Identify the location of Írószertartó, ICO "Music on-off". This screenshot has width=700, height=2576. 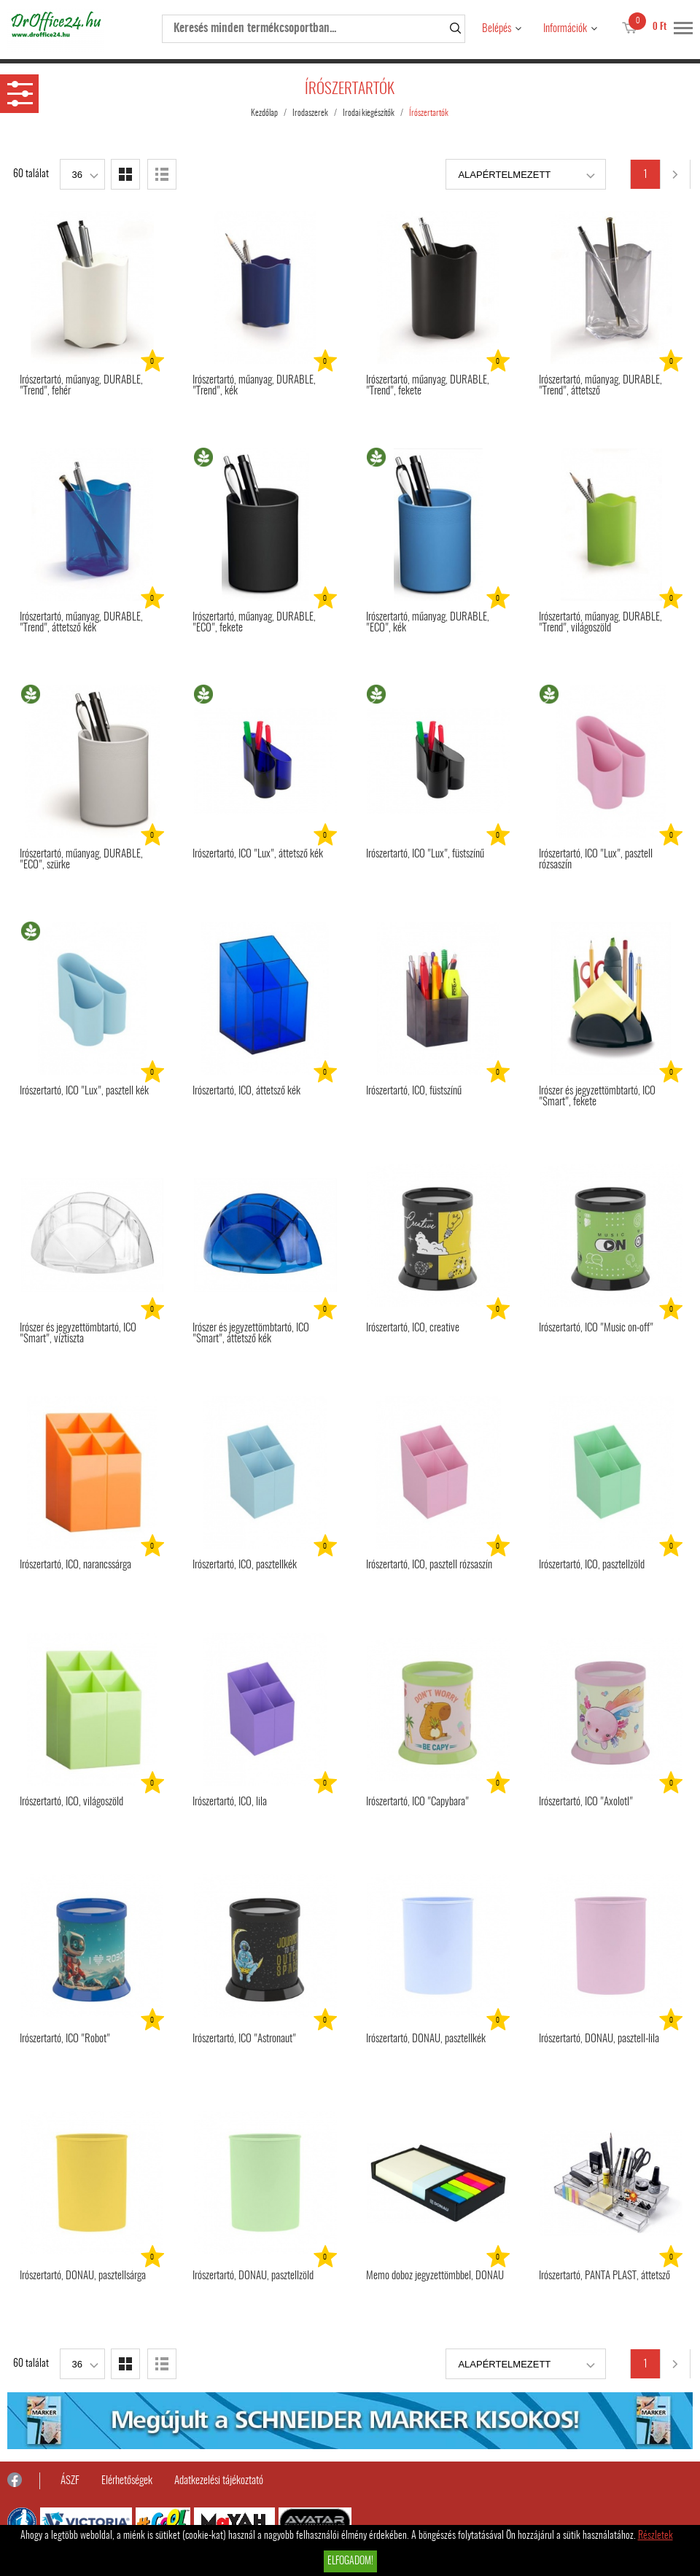
(596, 1328).